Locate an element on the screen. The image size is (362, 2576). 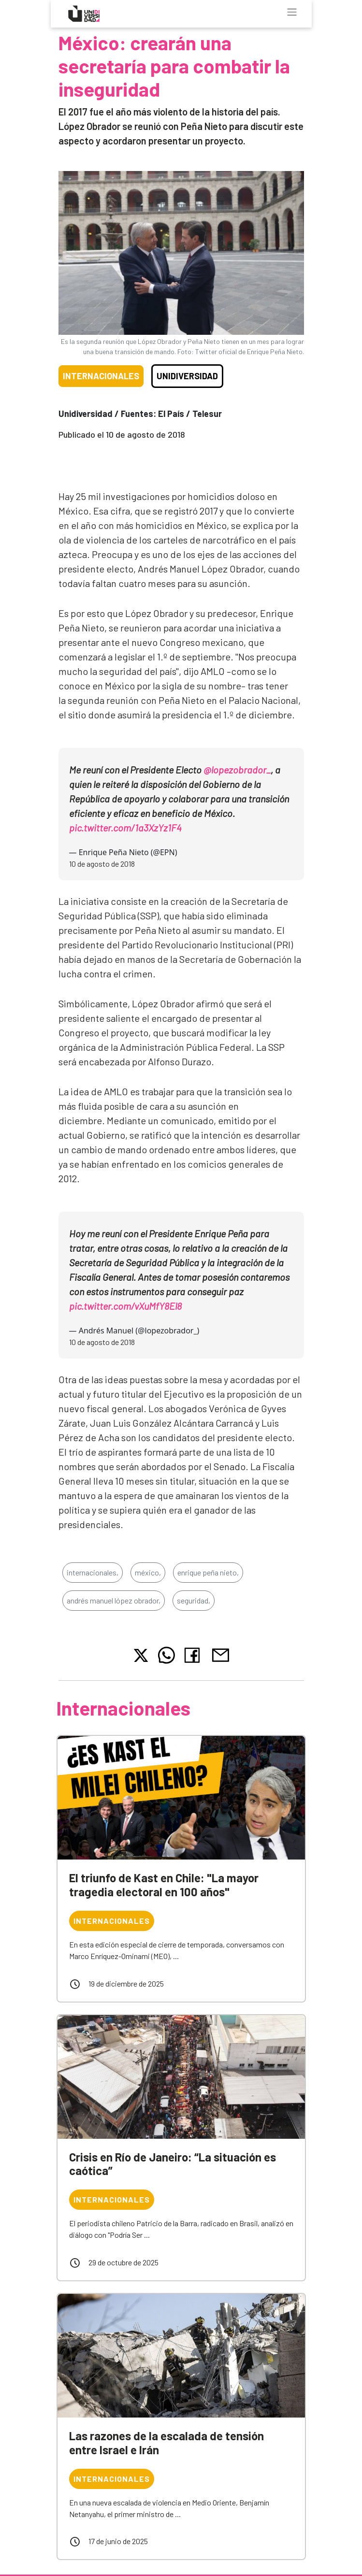
seguridad, is located at coordinates (193, 1600).